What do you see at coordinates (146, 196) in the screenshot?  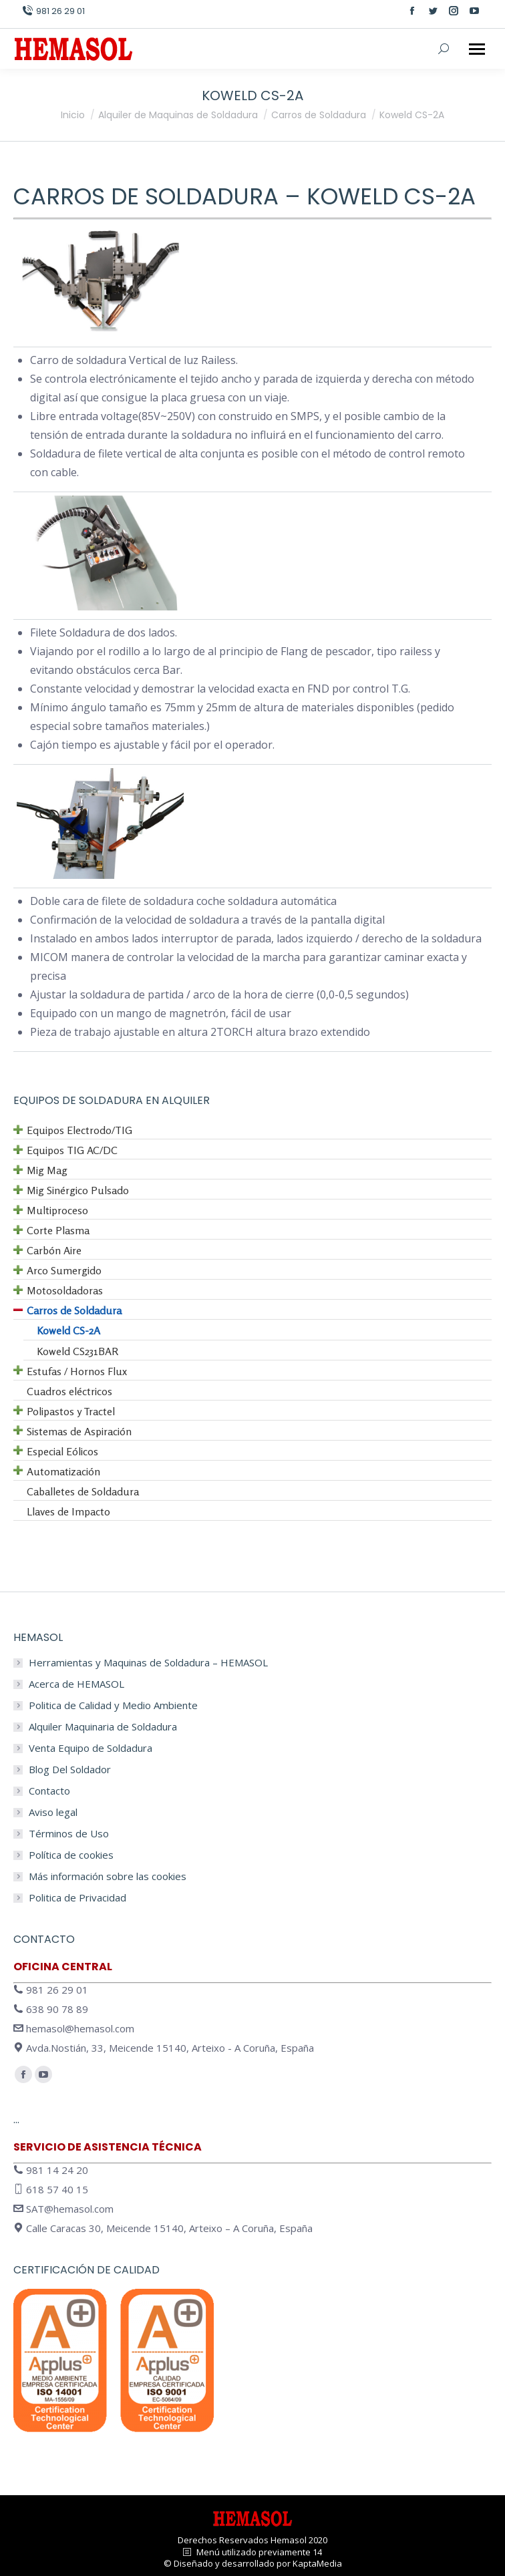 I see `Carros de Soldadura` at bounding box center [146, 196].